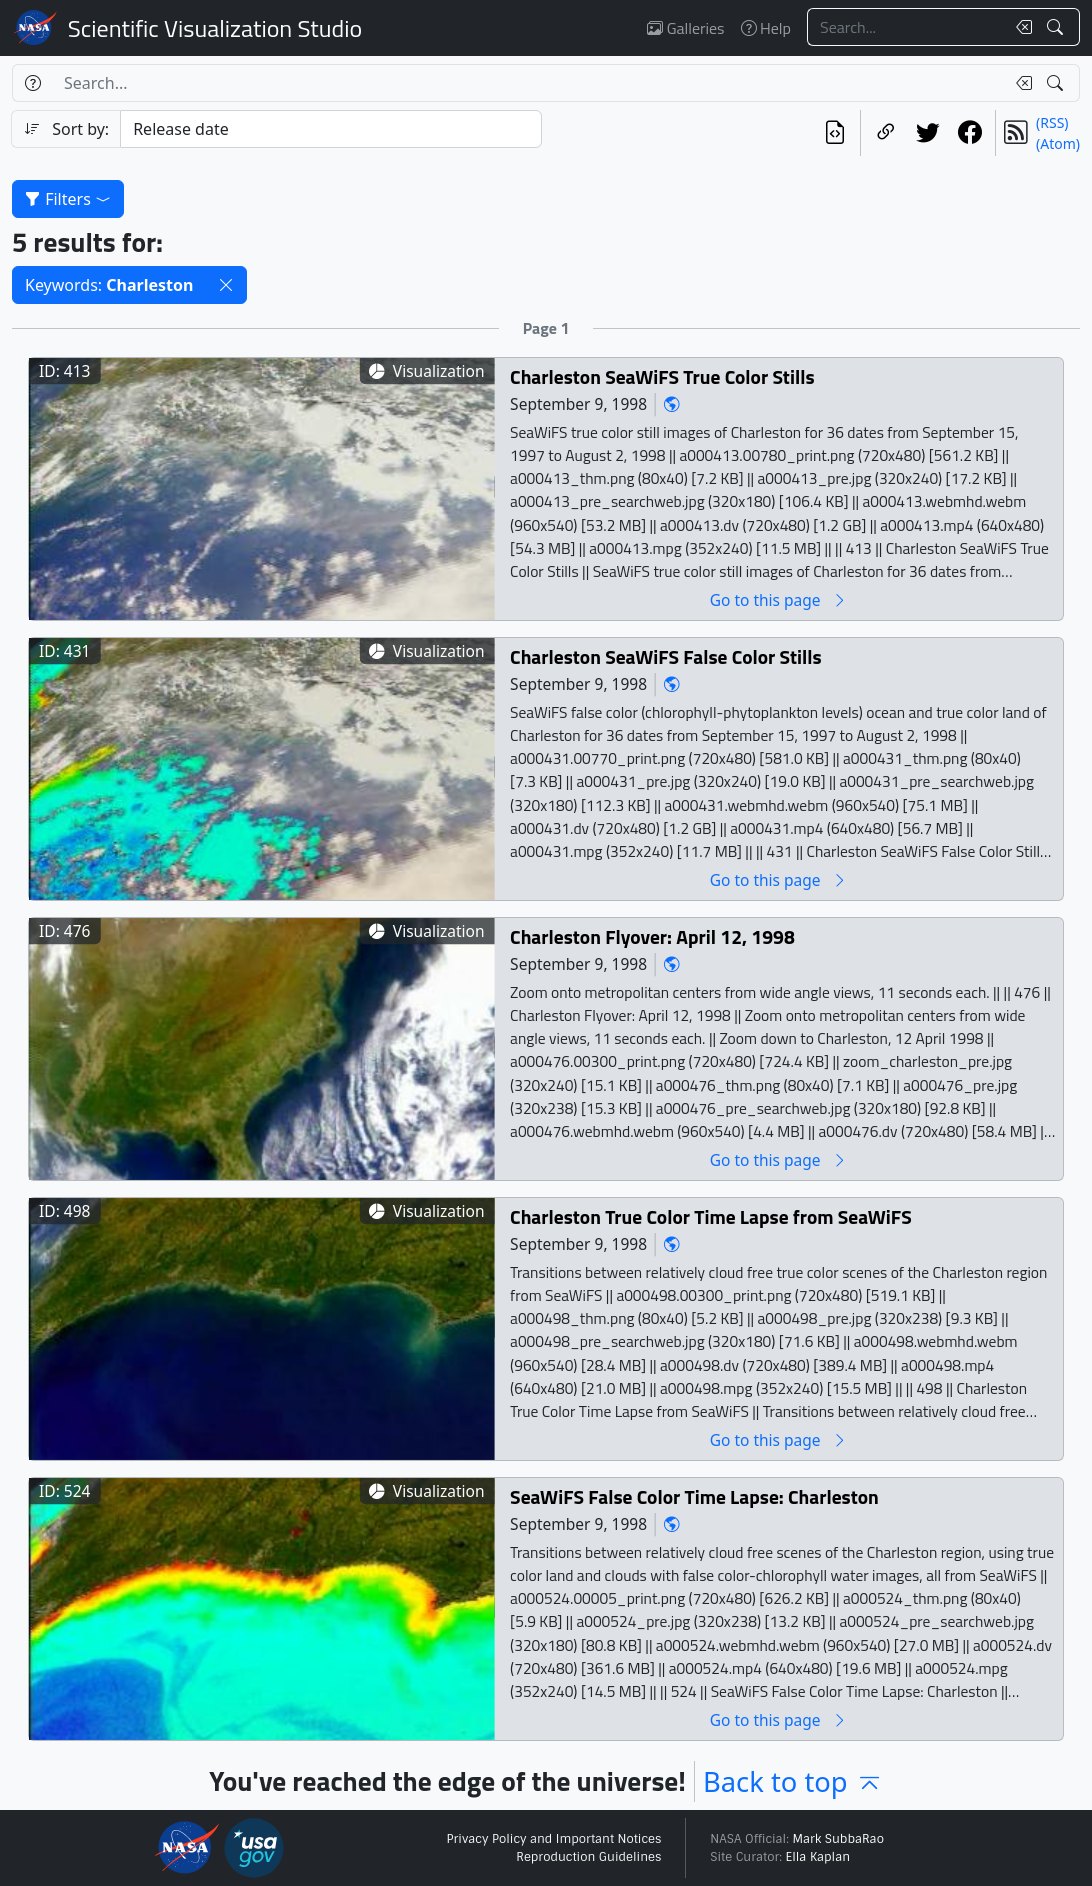 This screenshot has height=1886, width=1092. I want to click on Scientific Visualization Studio, so click(215, 28).